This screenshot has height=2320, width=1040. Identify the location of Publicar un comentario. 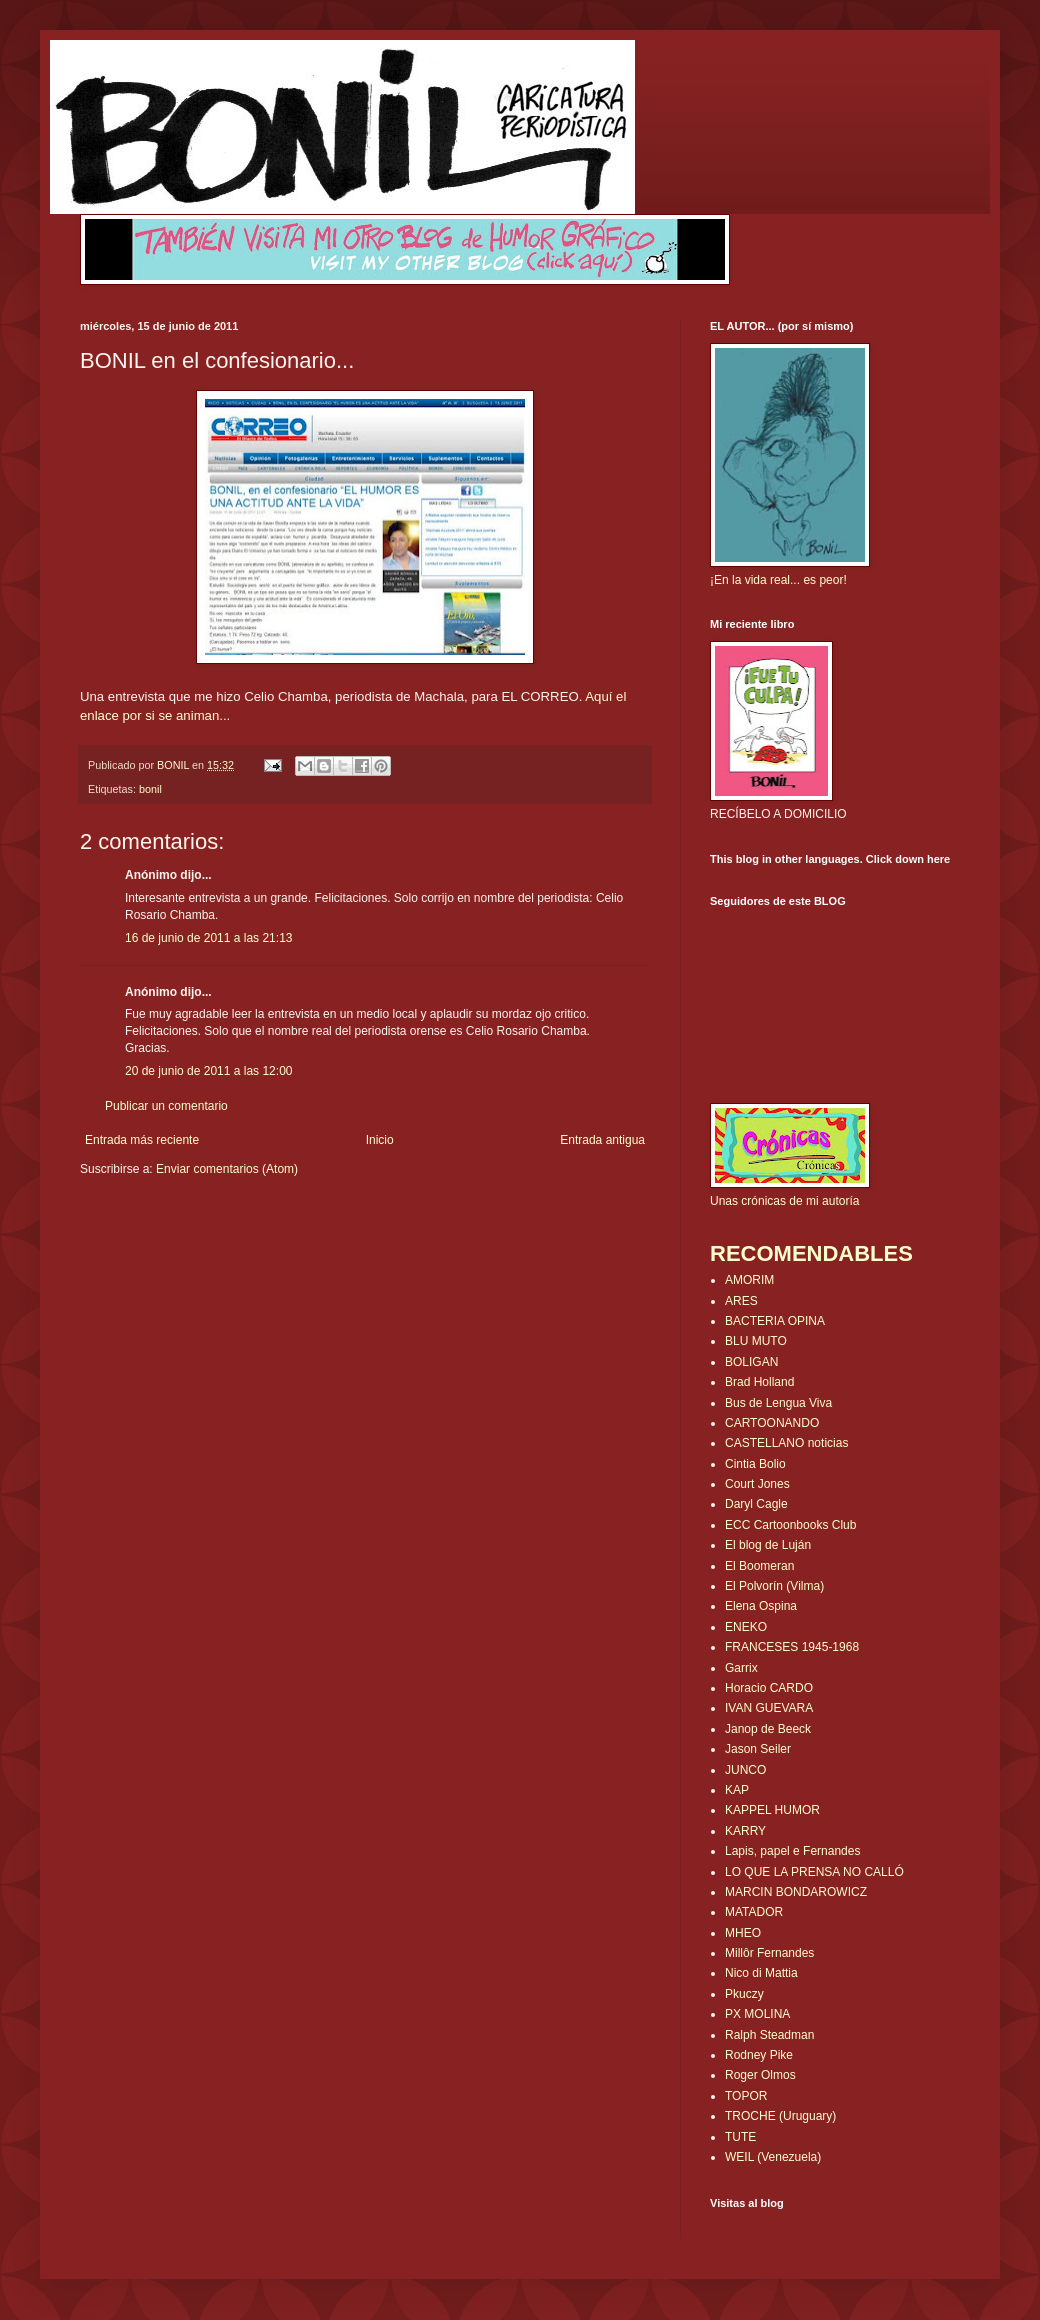
(166, 1106).